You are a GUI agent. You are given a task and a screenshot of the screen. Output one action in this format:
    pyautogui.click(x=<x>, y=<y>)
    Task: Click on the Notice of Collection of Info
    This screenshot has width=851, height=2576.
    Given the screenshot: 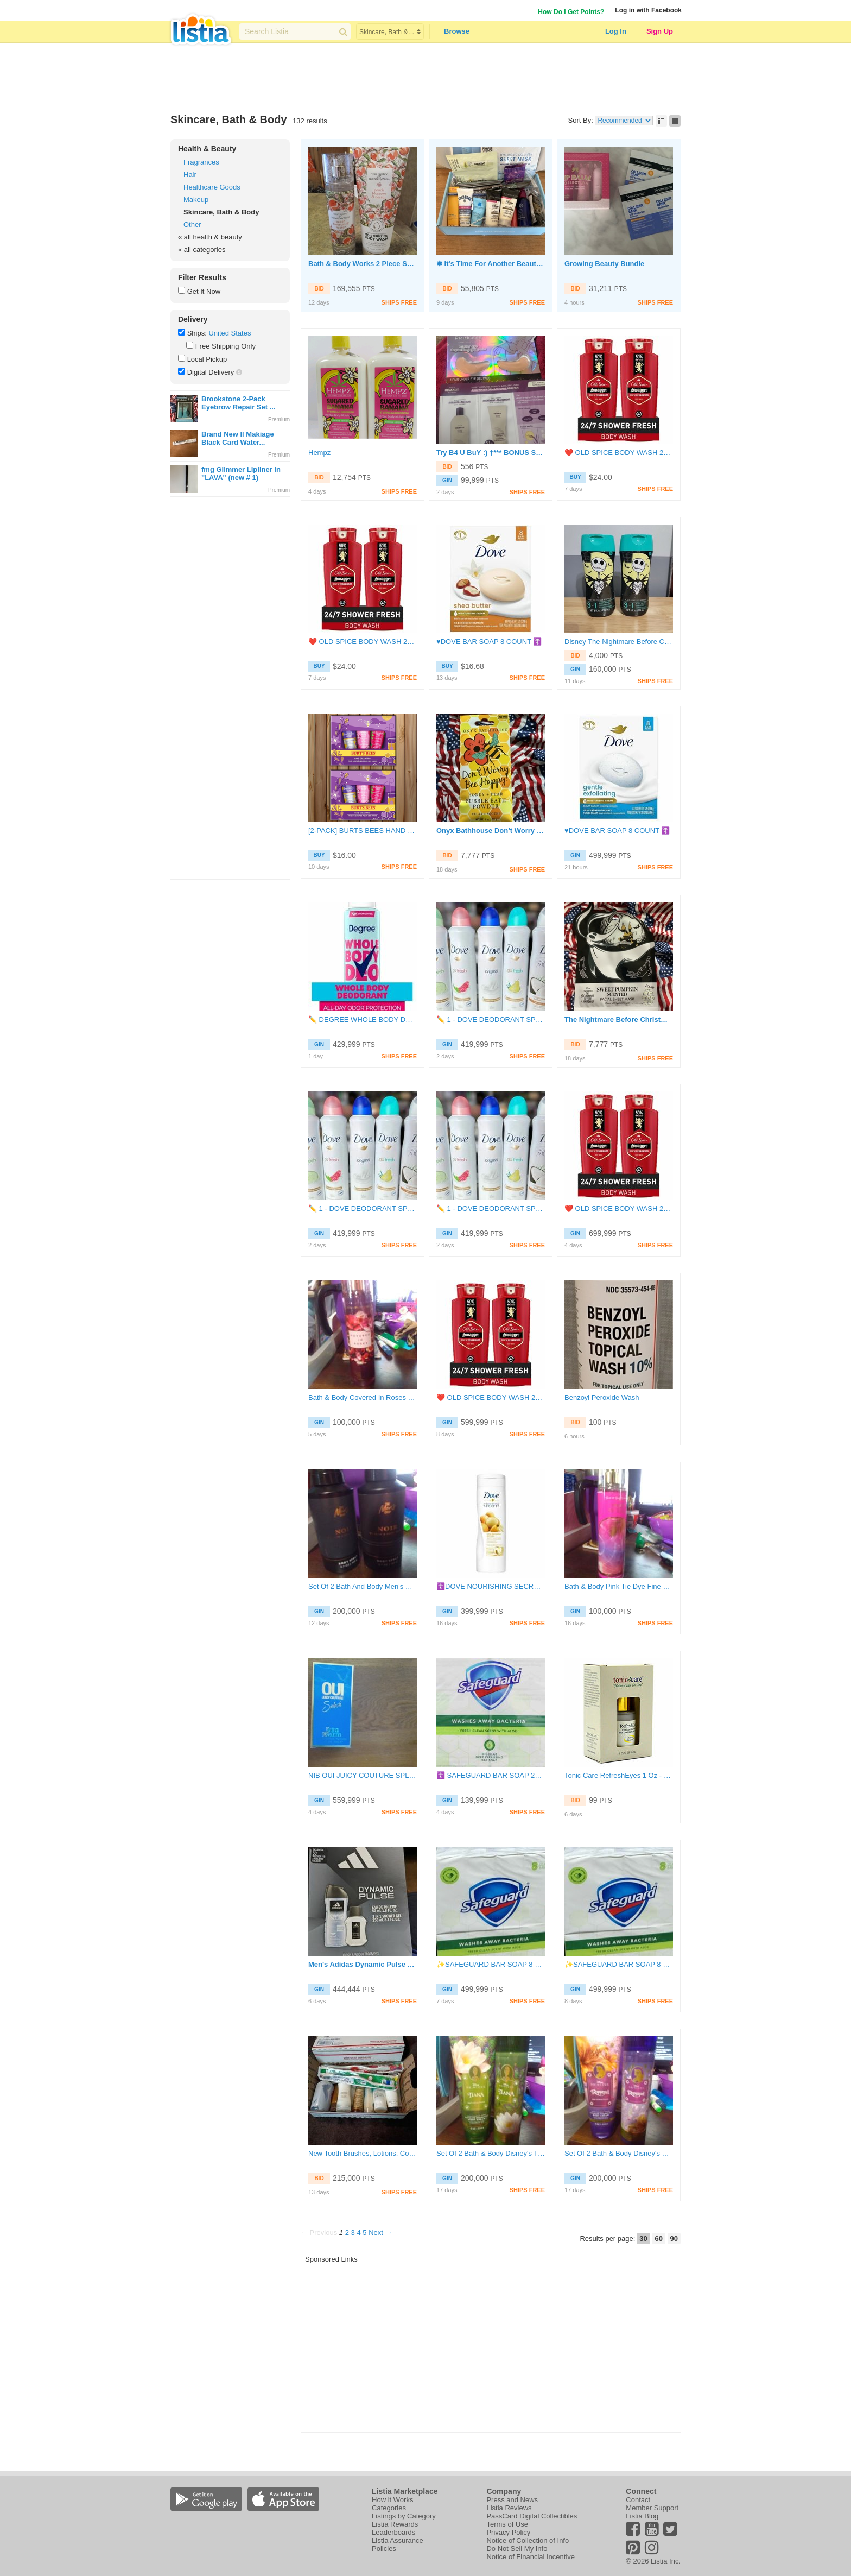 What is the action you would take?
    pyautogui.click(x=527, y=2540)
    